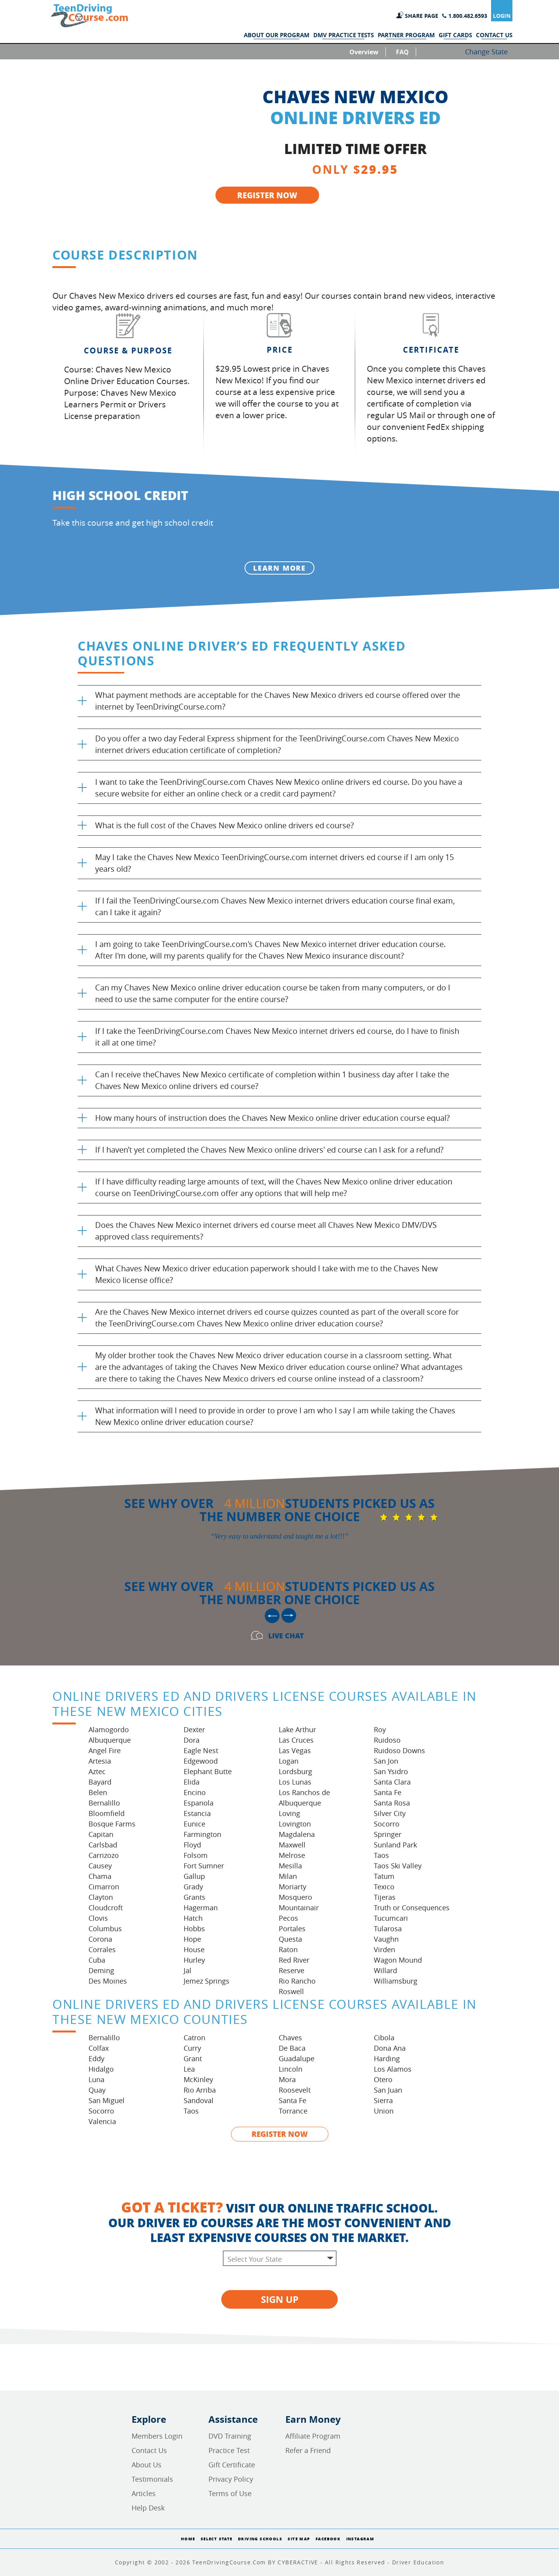 The width and height of the screenshot is (559, 2576). I want to click on Ruidoso, so click(387, 1740).